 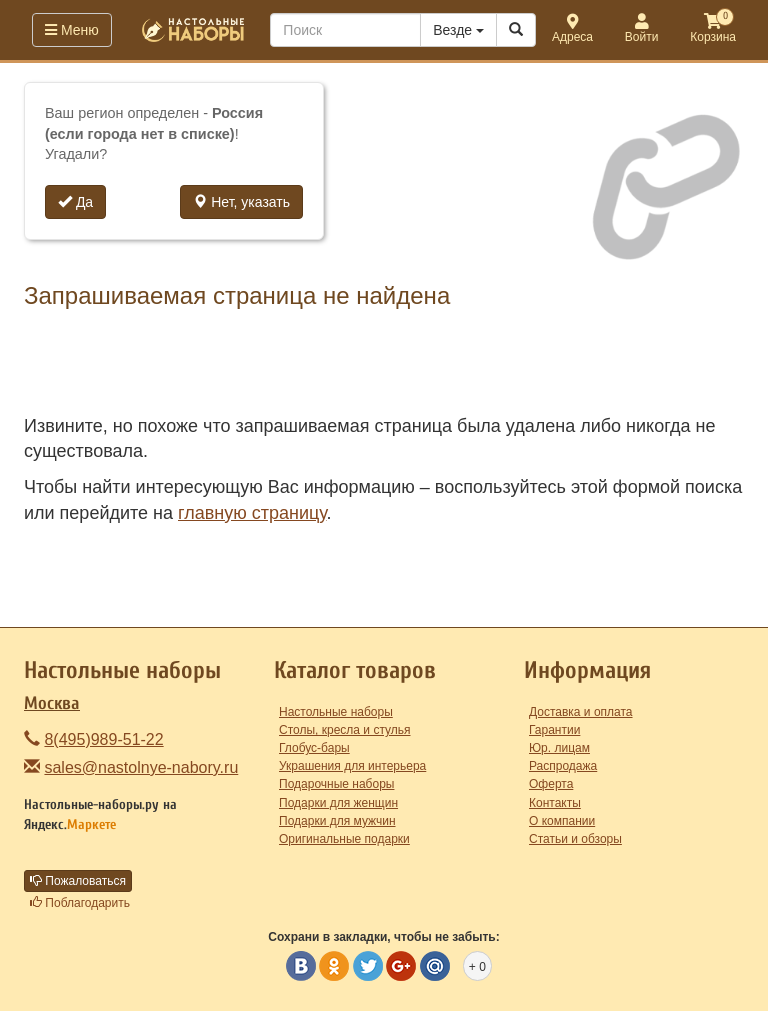 I want to click on Распродажа, so click(x=563, y=766).